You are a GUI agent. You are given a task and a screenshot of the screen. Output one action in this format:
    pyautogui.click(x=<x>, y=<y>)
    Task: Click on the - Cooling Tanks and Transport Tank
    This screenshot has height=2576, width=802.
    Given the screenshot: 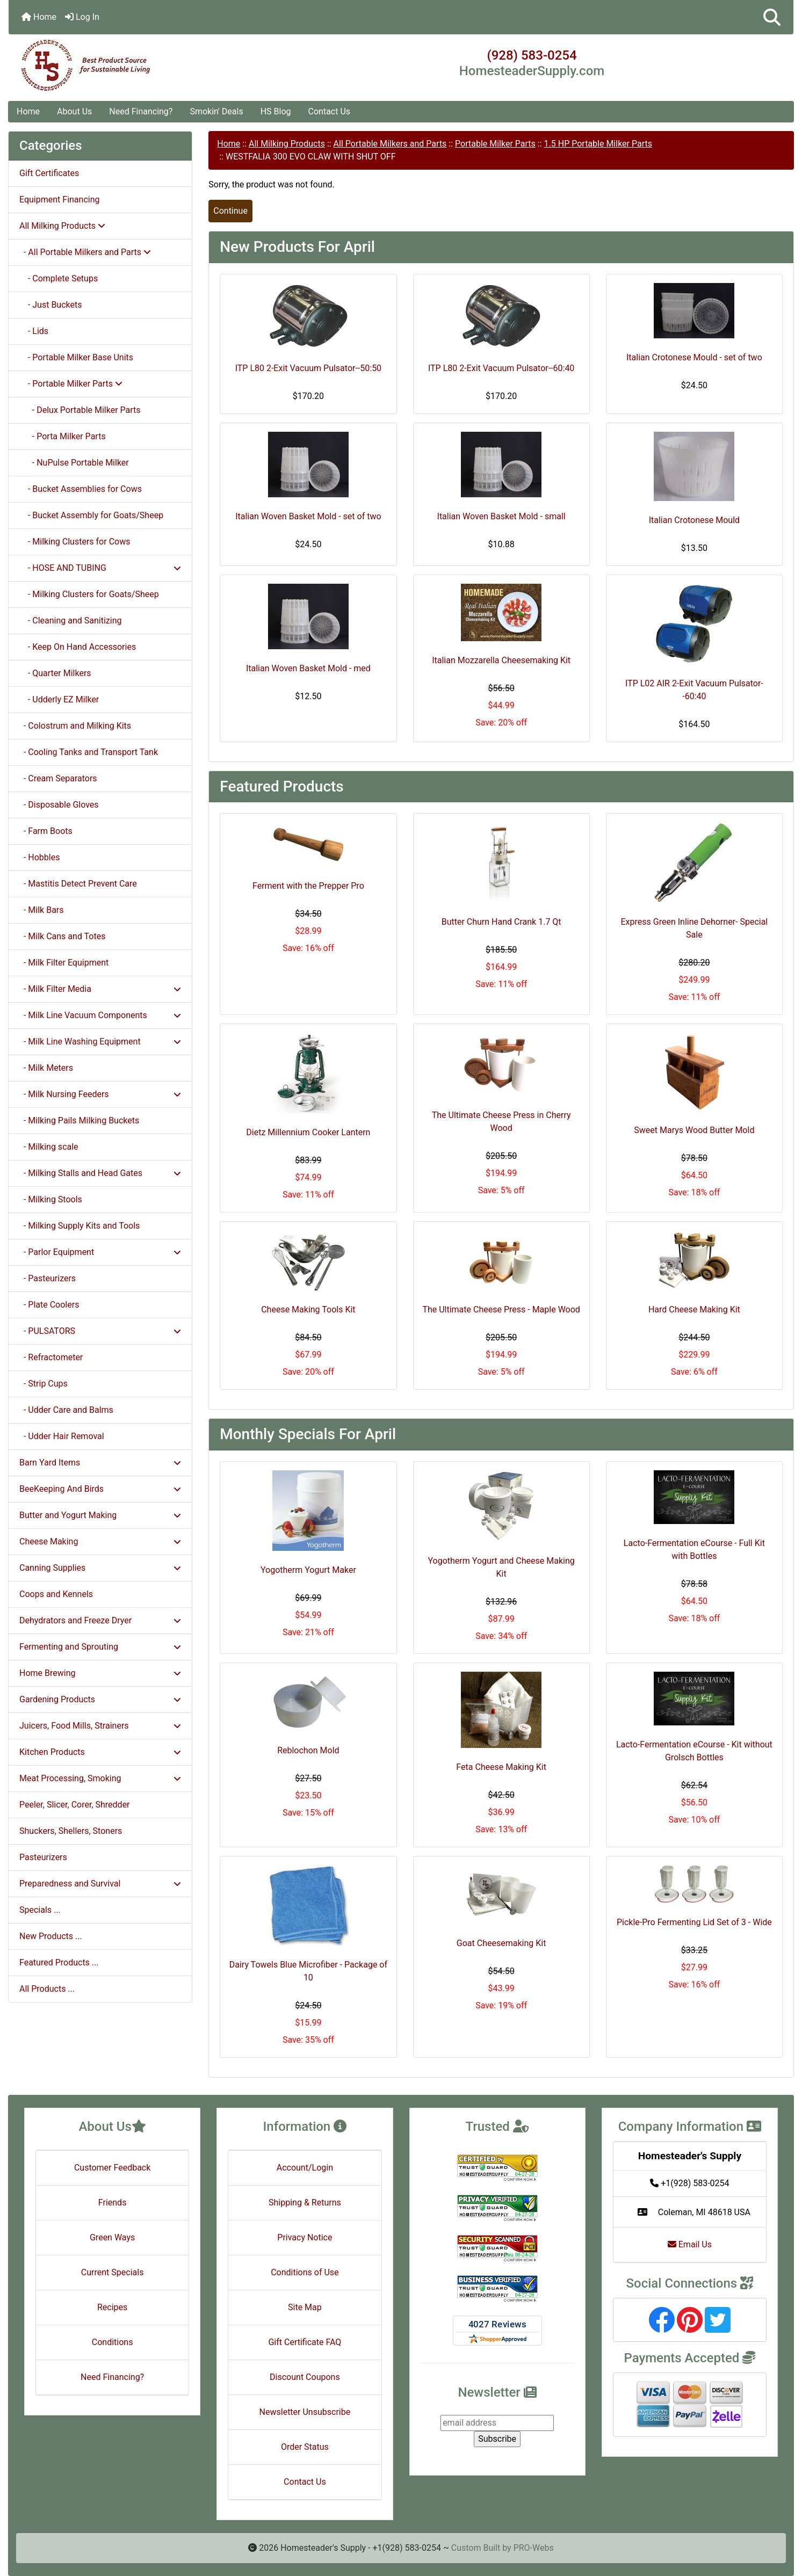 What is the action you would take?
    pyautogui.click(x=88, y=752)
    